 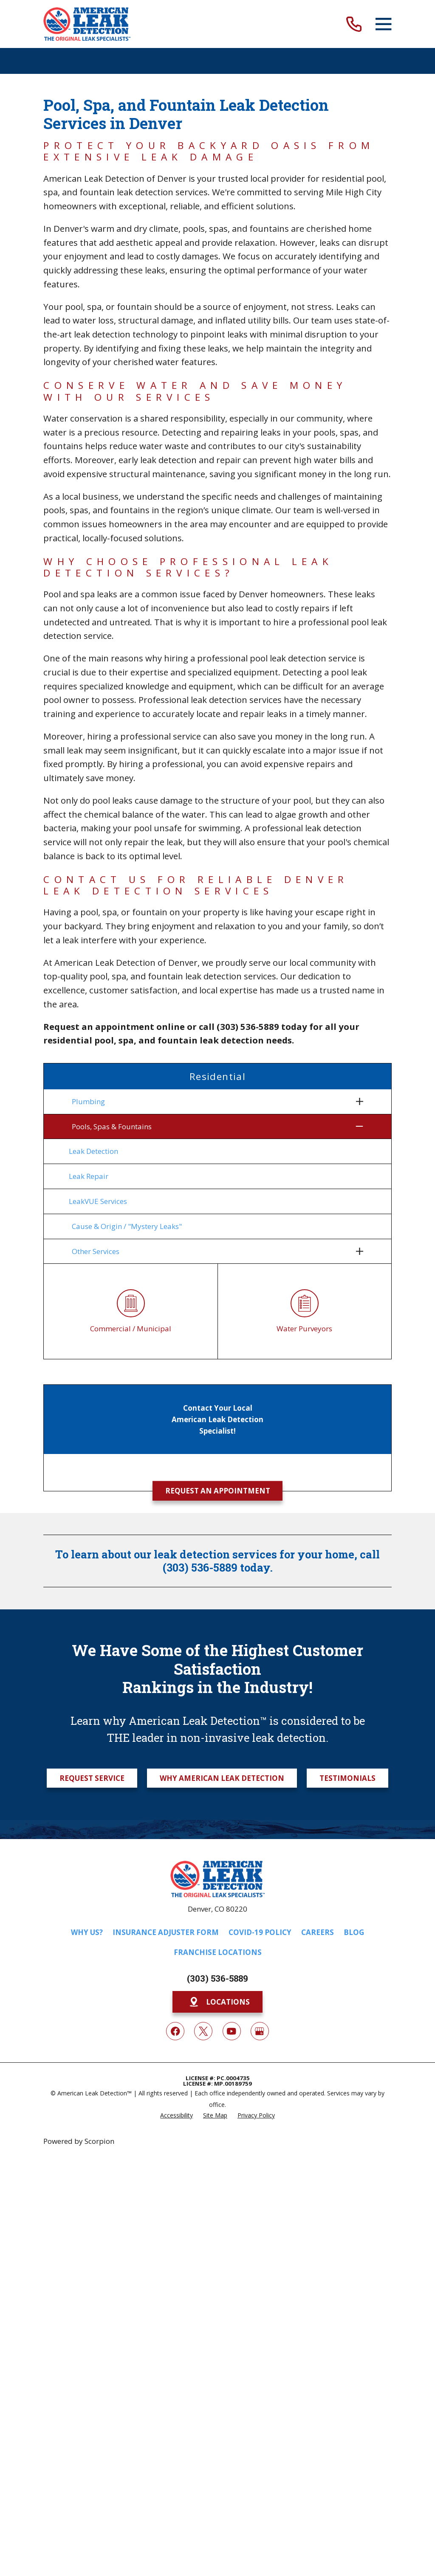 What do you see at coordinates (217, 1491) in the screenshot?
I see `Request an Appointment` at bounding box center [217, 1491].